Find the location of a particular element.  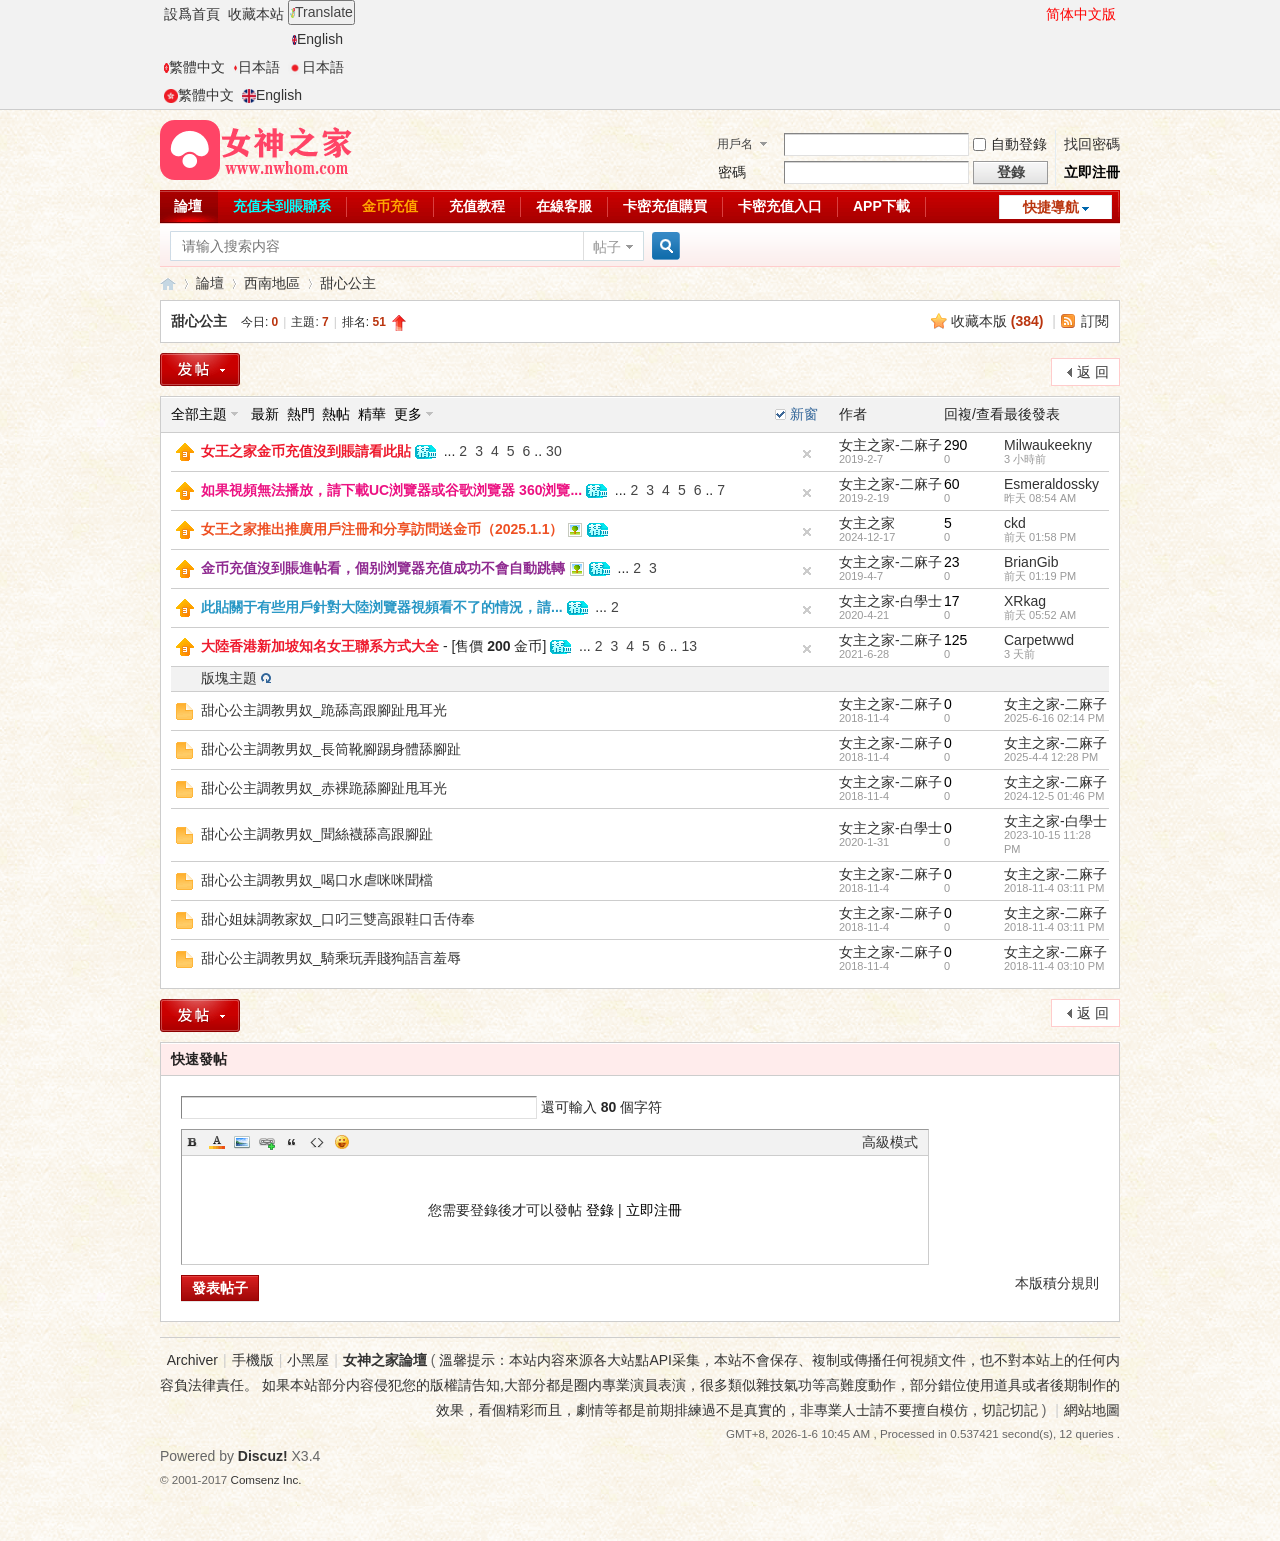

甜心公主調教男奴_騎乘玩弄賤狗語言羞辱 is located at coordinates (331, 958).